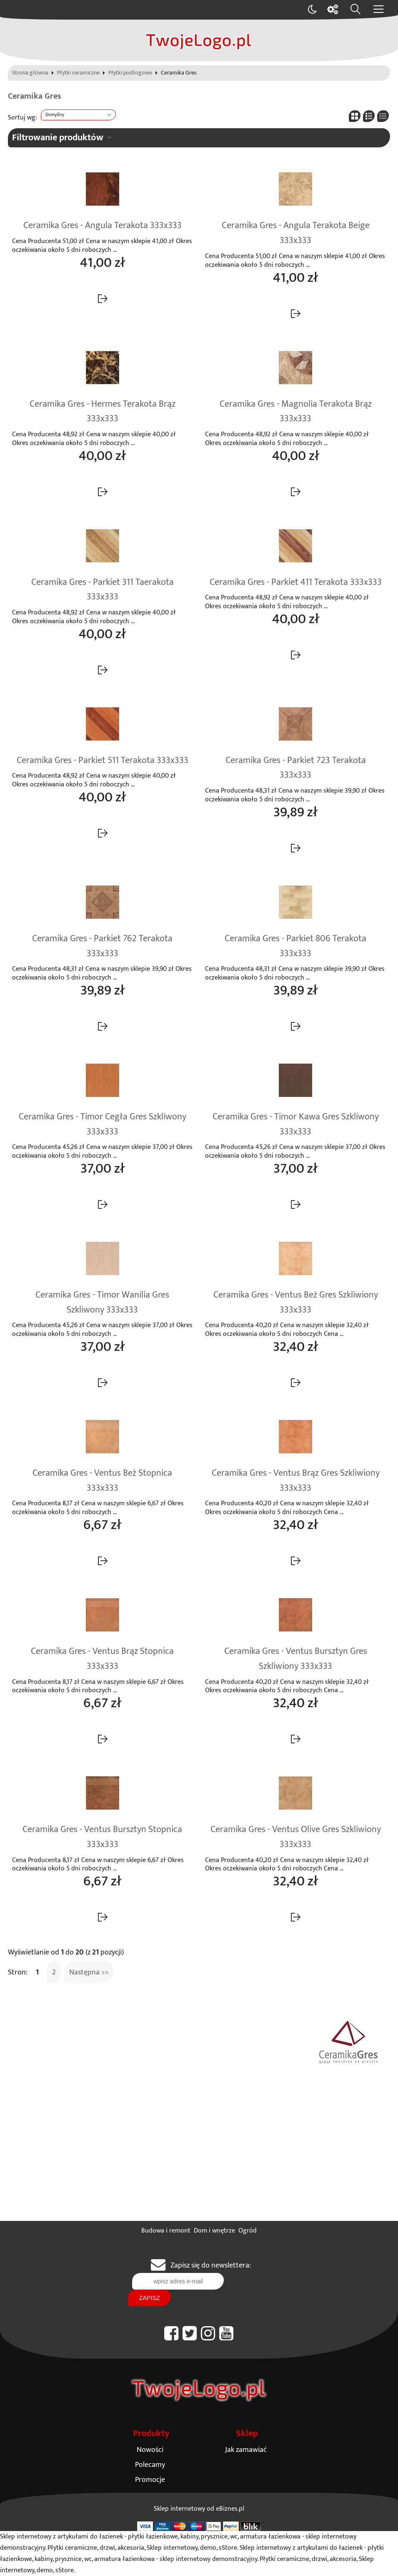  Describe the element at coordinates (150, 2480) in the screenshot. I see `Promocje` at that location.